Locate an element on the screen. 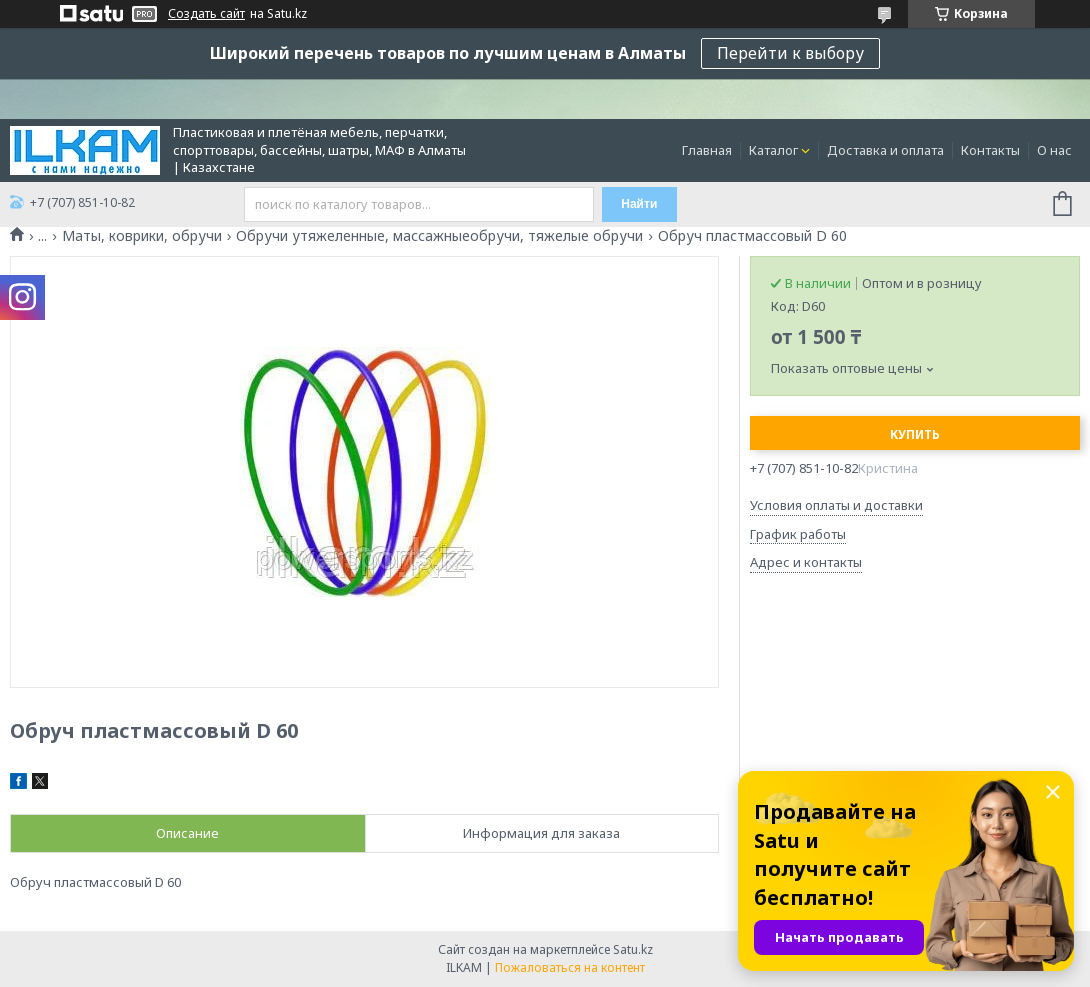 The height and width of the screenshot is (987, 1090). О нас is located at coordinates (1054, 150).